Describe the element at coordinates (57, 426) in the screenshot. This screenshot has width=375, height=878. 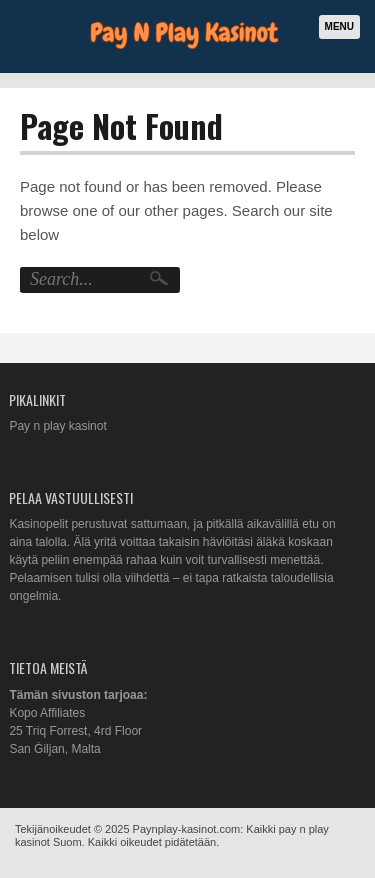
I see `Pay n play kasinot` at that location.